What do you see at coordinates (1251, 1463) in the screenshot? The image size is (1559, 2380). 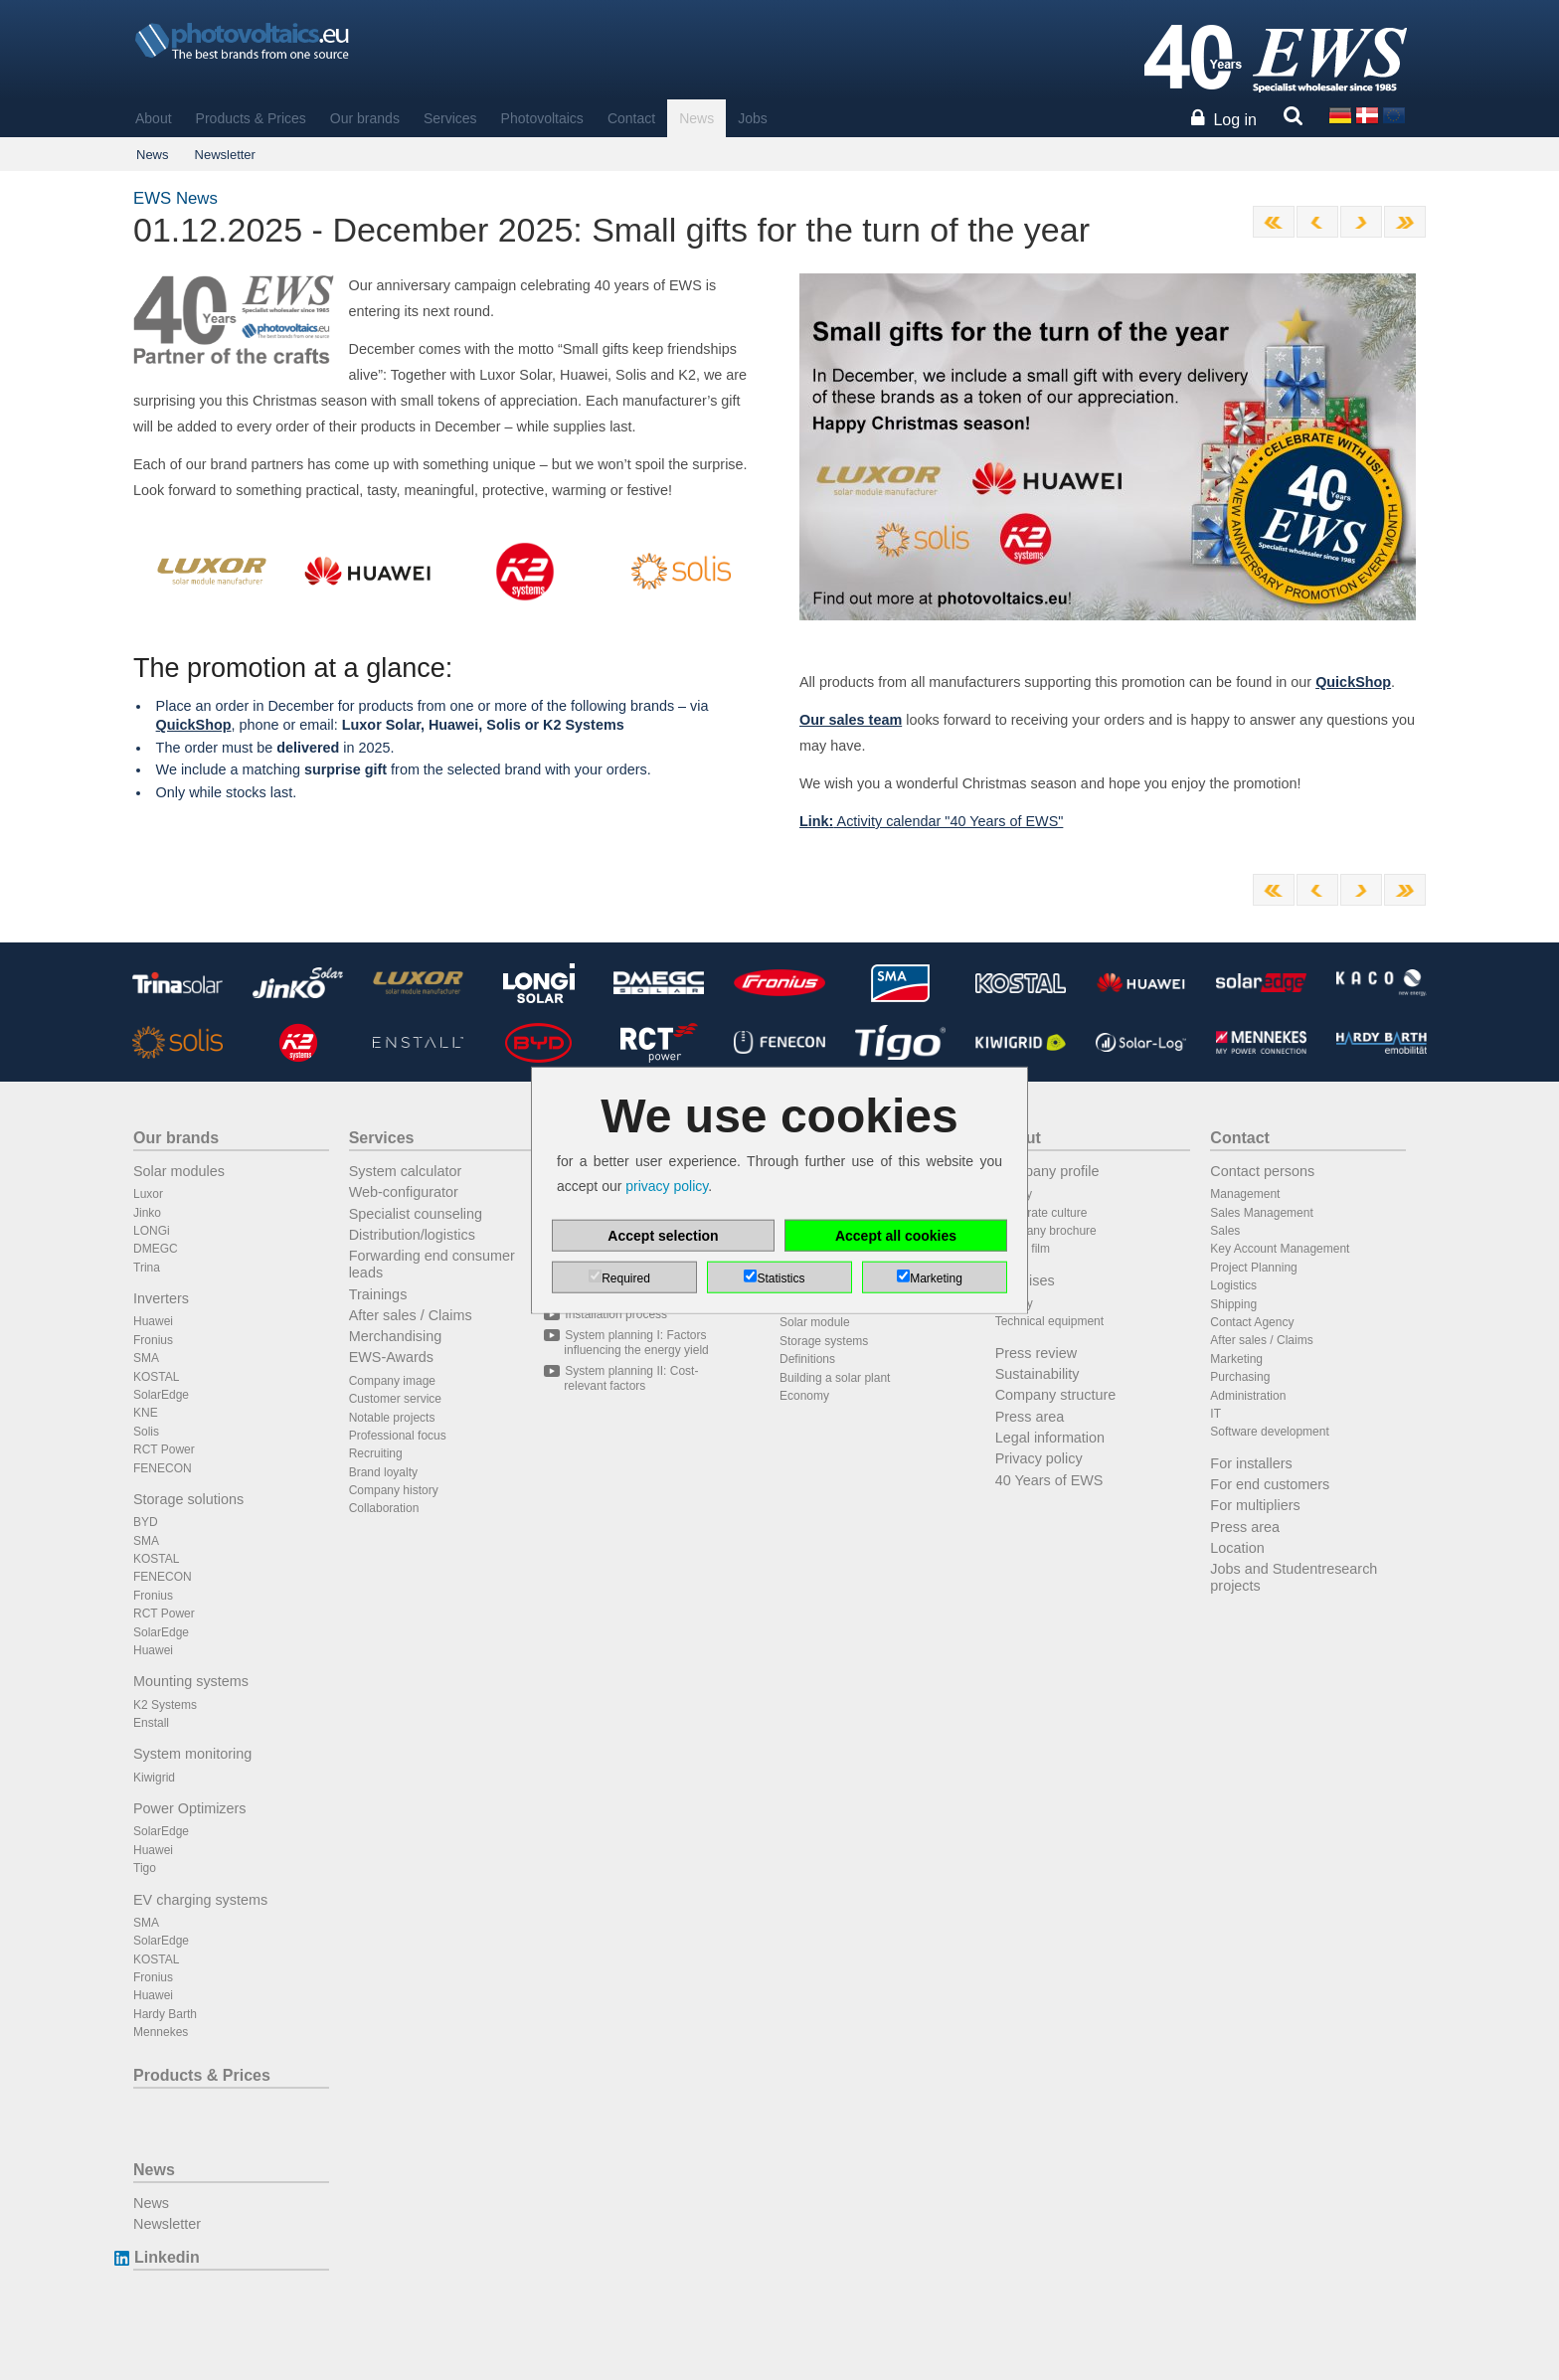 I see `For installers` at bounding box center [1251, 1463].